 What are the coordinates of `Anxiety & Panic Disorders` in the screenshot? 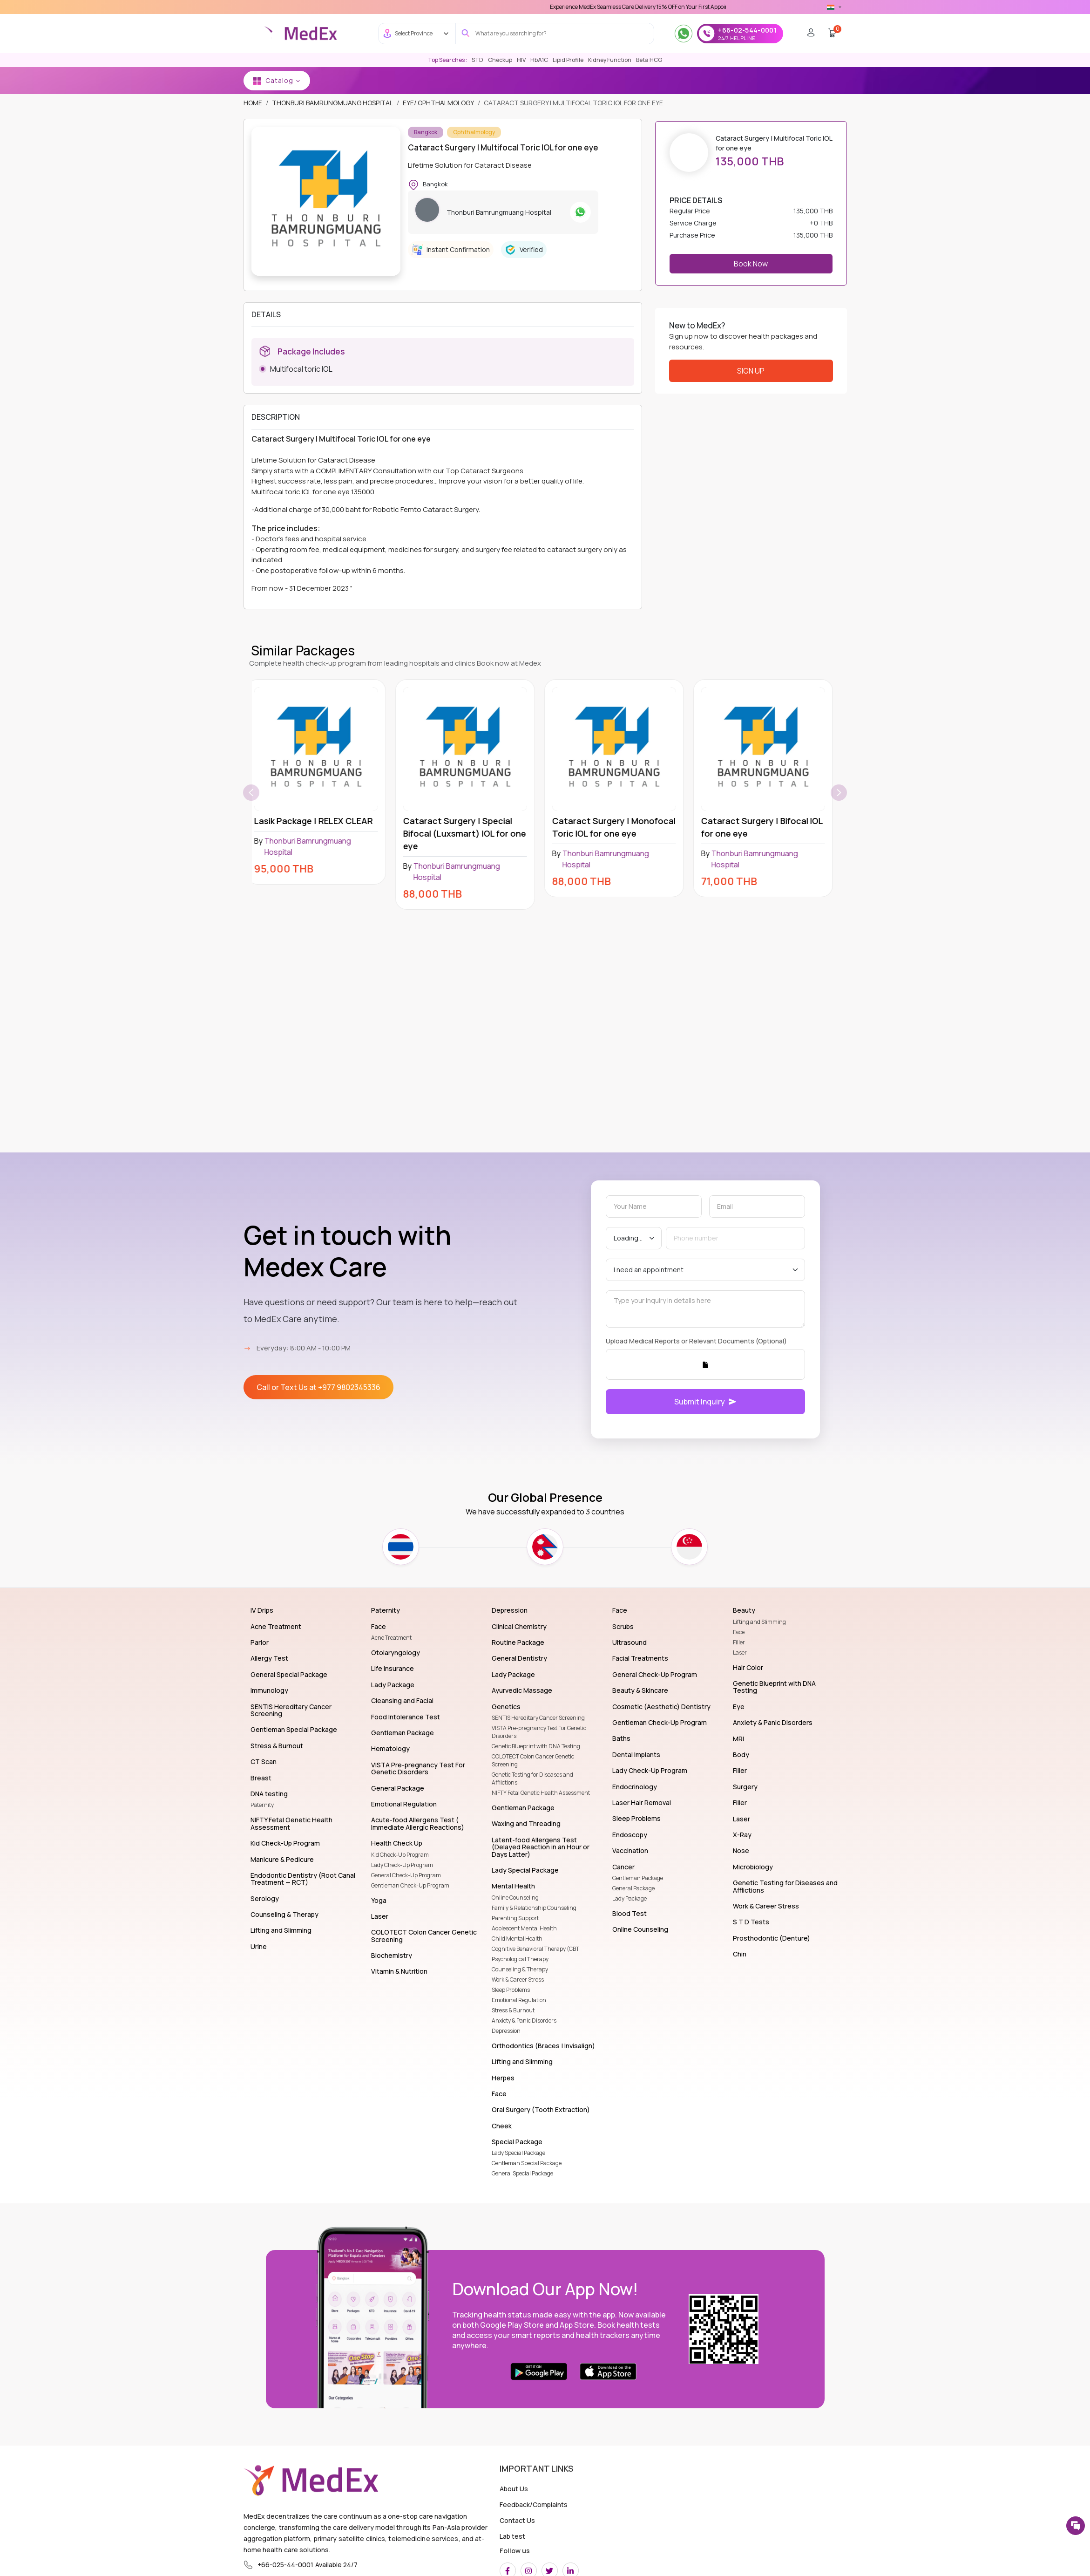 It's located at (524, 2020).